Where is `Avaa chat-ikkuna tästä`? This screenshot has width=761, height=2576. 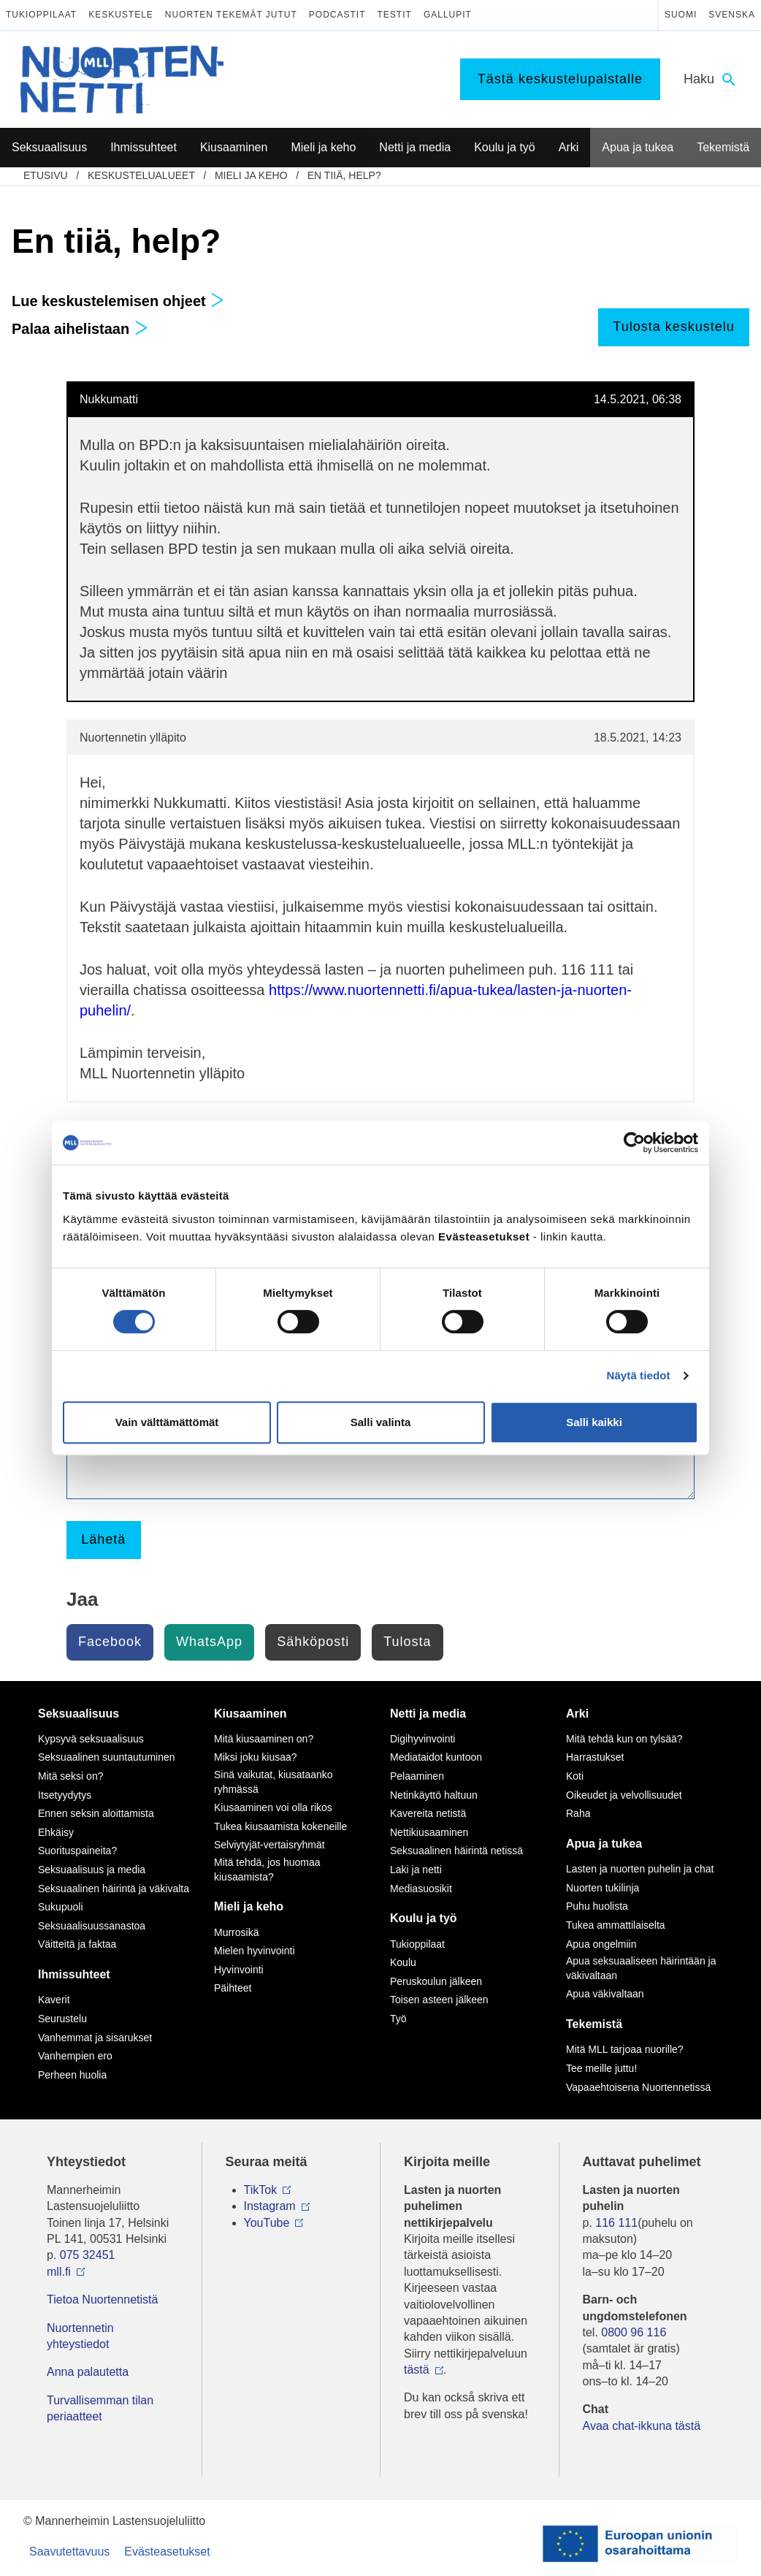
Avaa chat-ikkuna tästä is located at coordinates (642, 2426).